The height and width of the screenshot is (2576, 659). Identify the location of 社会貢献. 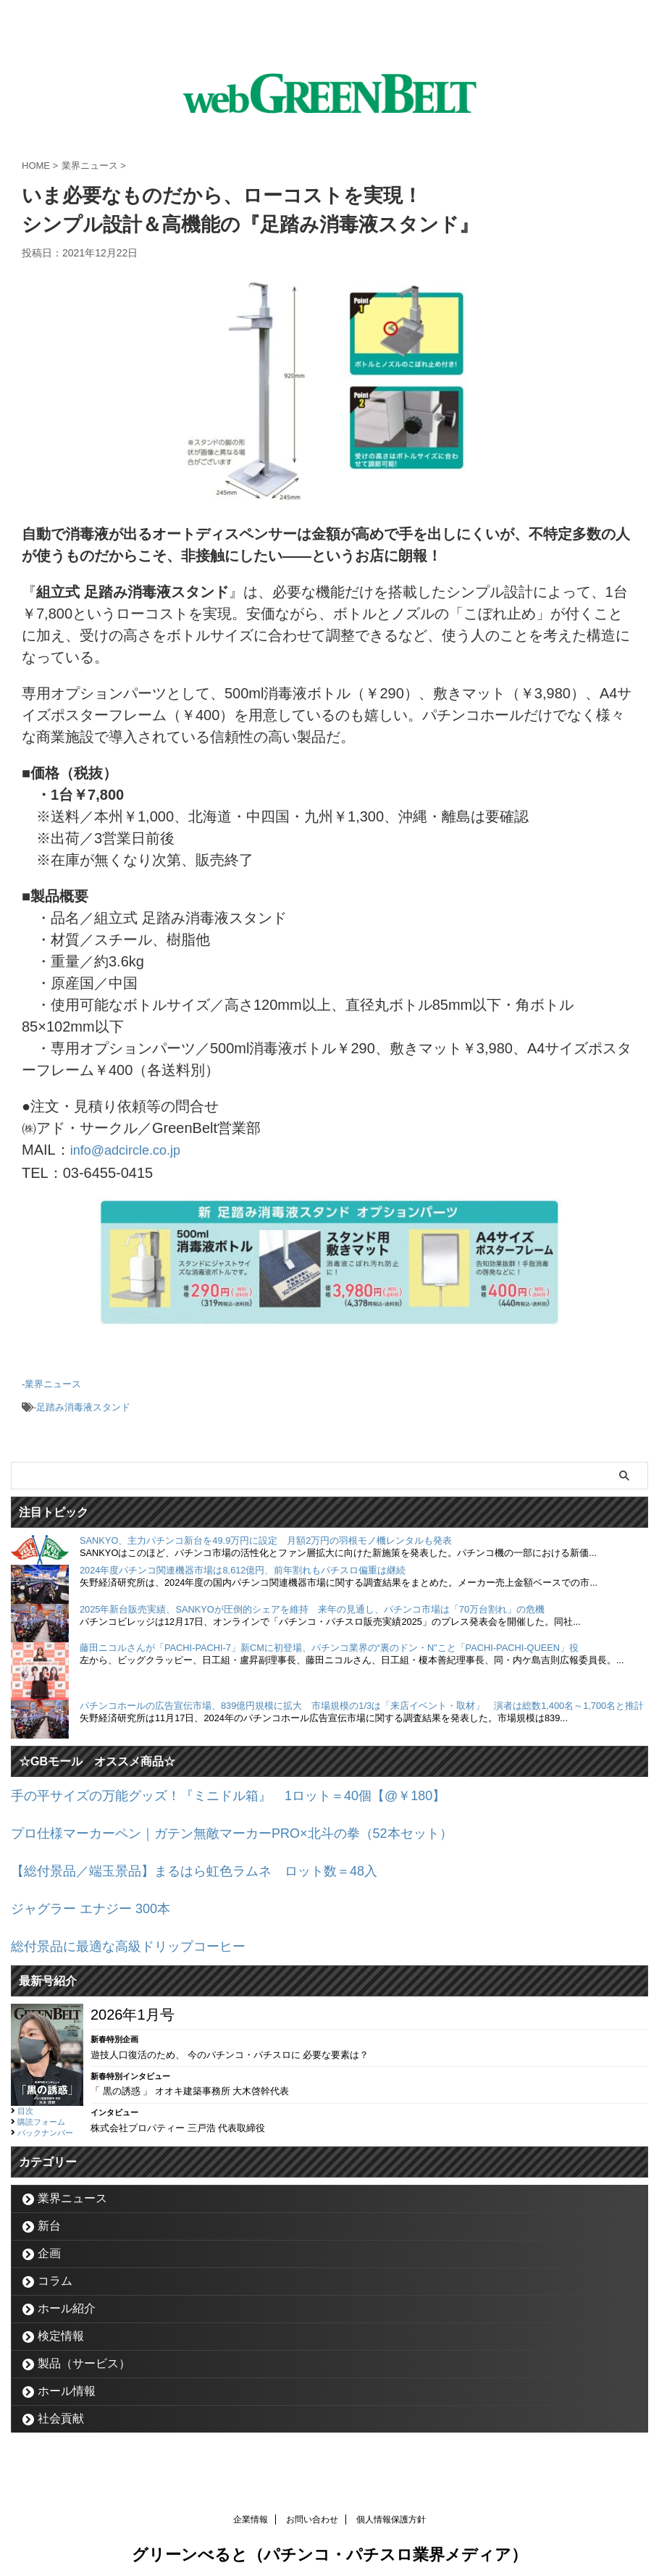
(61, 2407).